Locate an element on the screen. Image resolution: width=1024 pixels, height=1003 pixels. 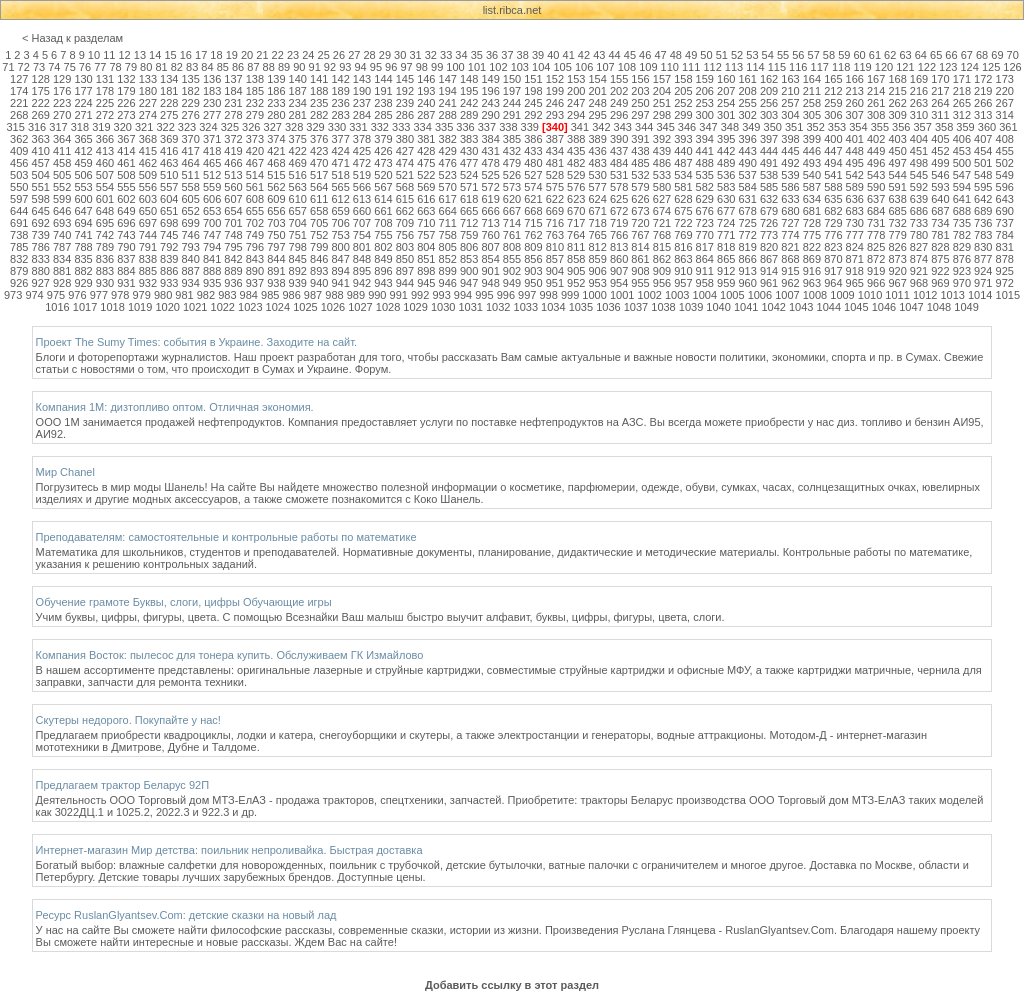
414 is located at coordinates (126, 151).